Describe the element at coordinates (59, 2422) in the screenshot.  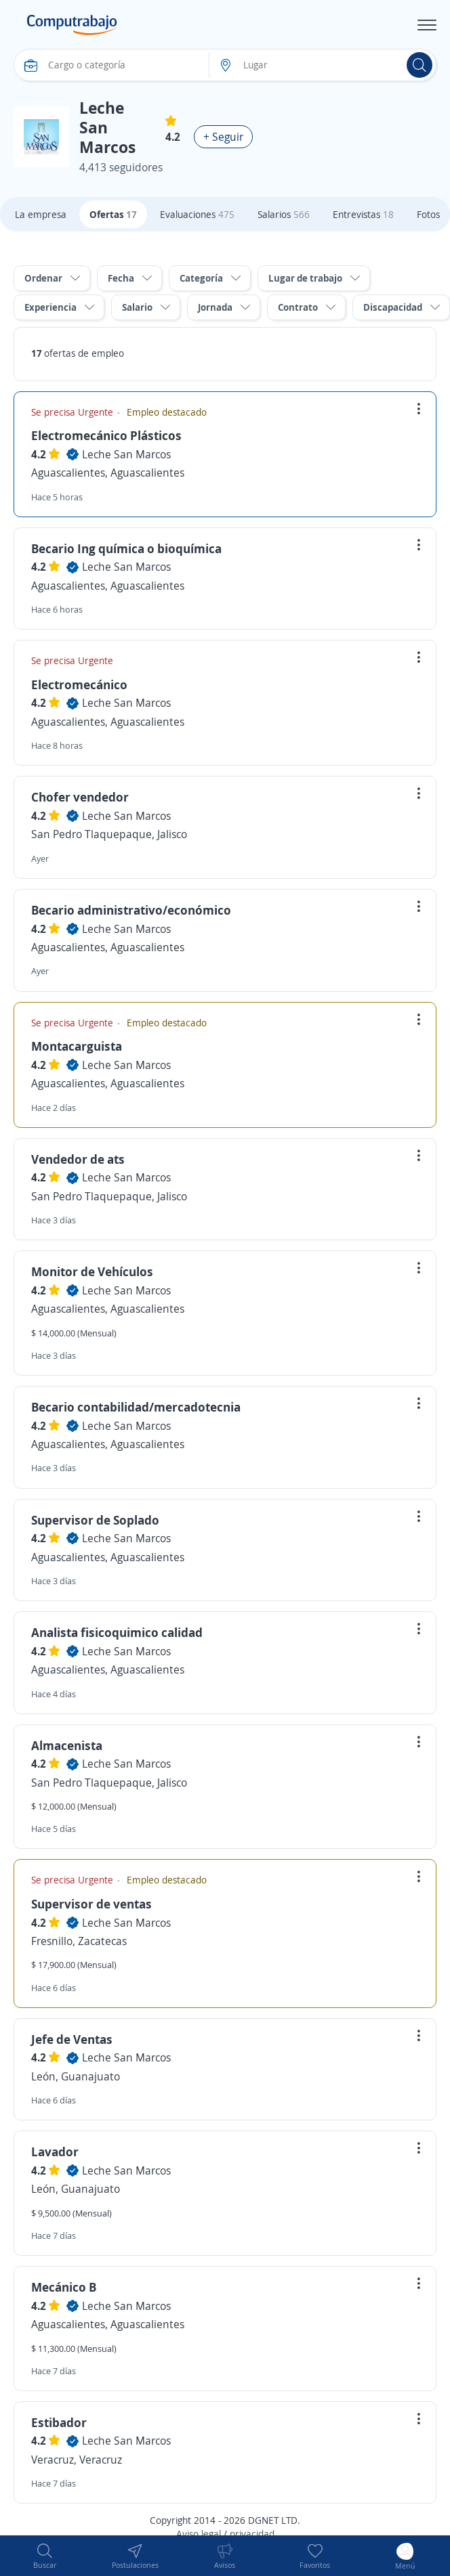
I see `Estibador` at that location.